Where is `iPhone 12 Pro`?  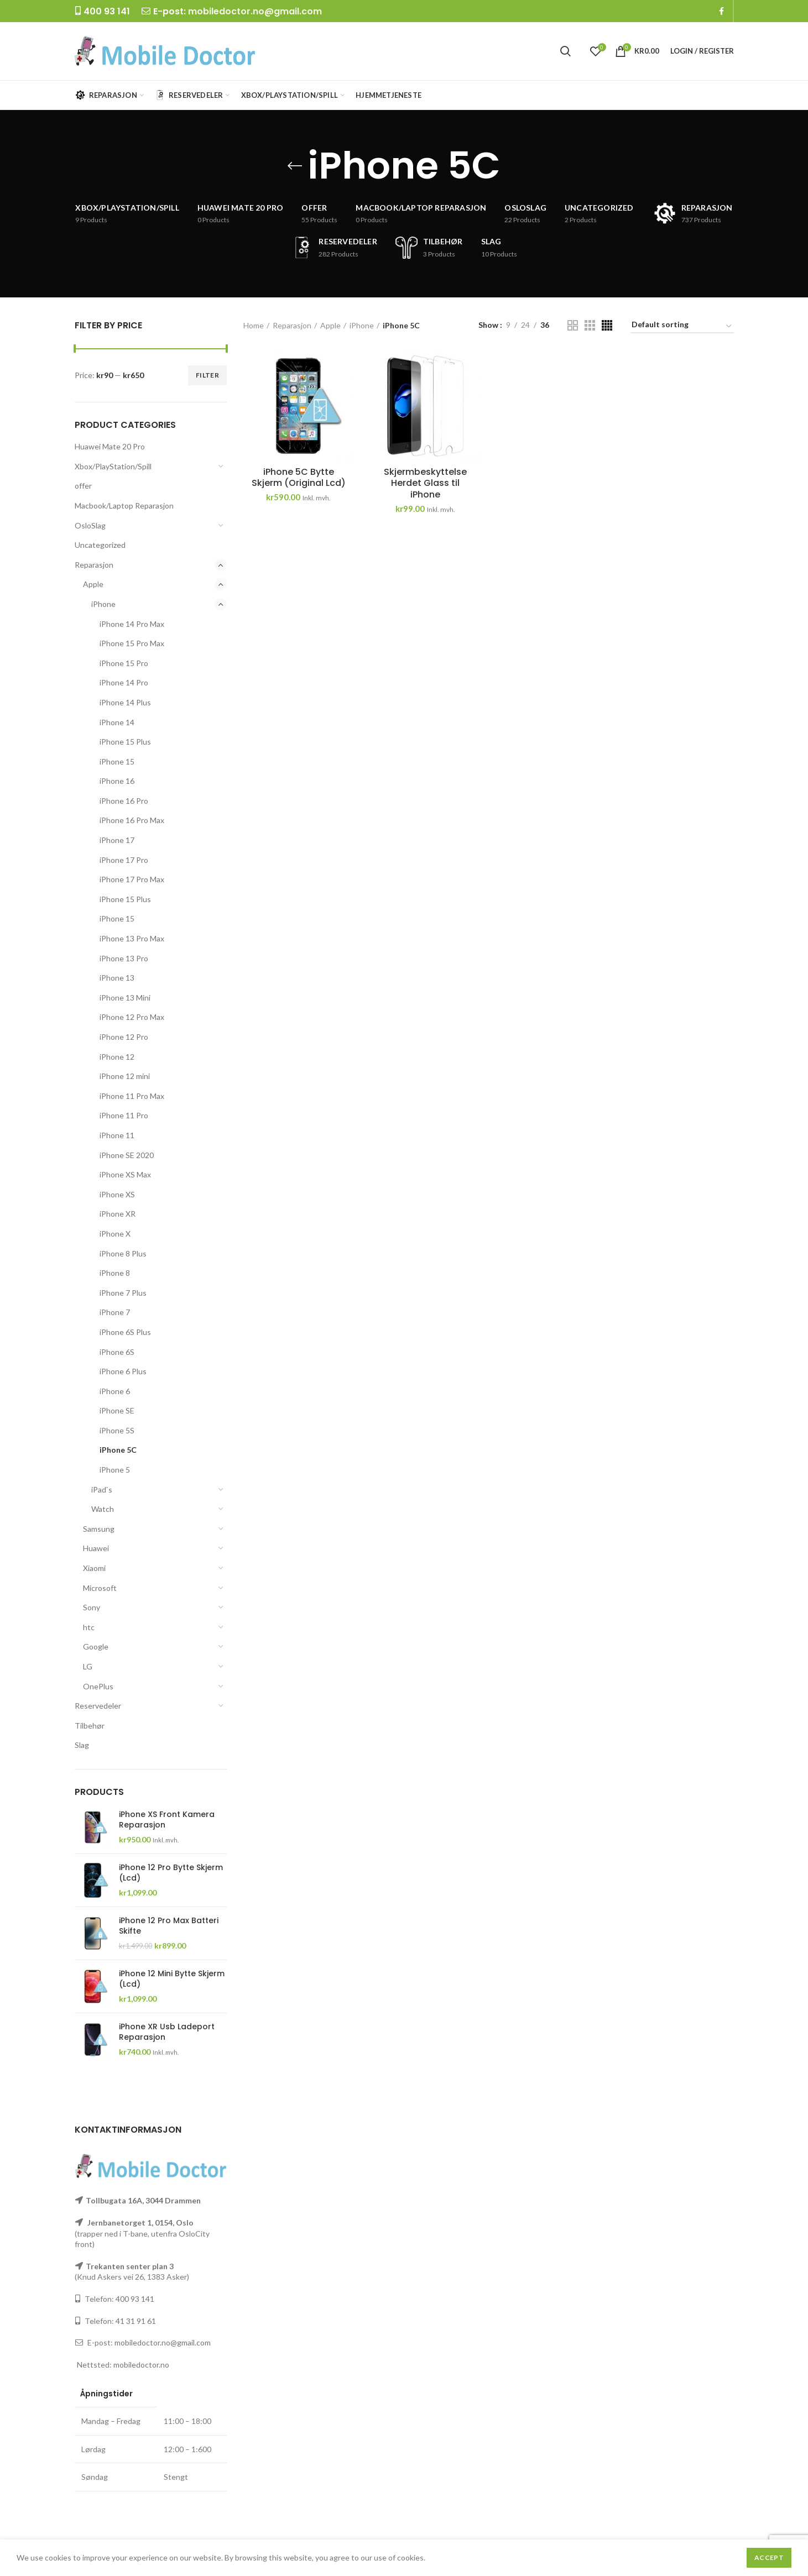 iPhone 12 Pro is located at coordinates (124, 1036).